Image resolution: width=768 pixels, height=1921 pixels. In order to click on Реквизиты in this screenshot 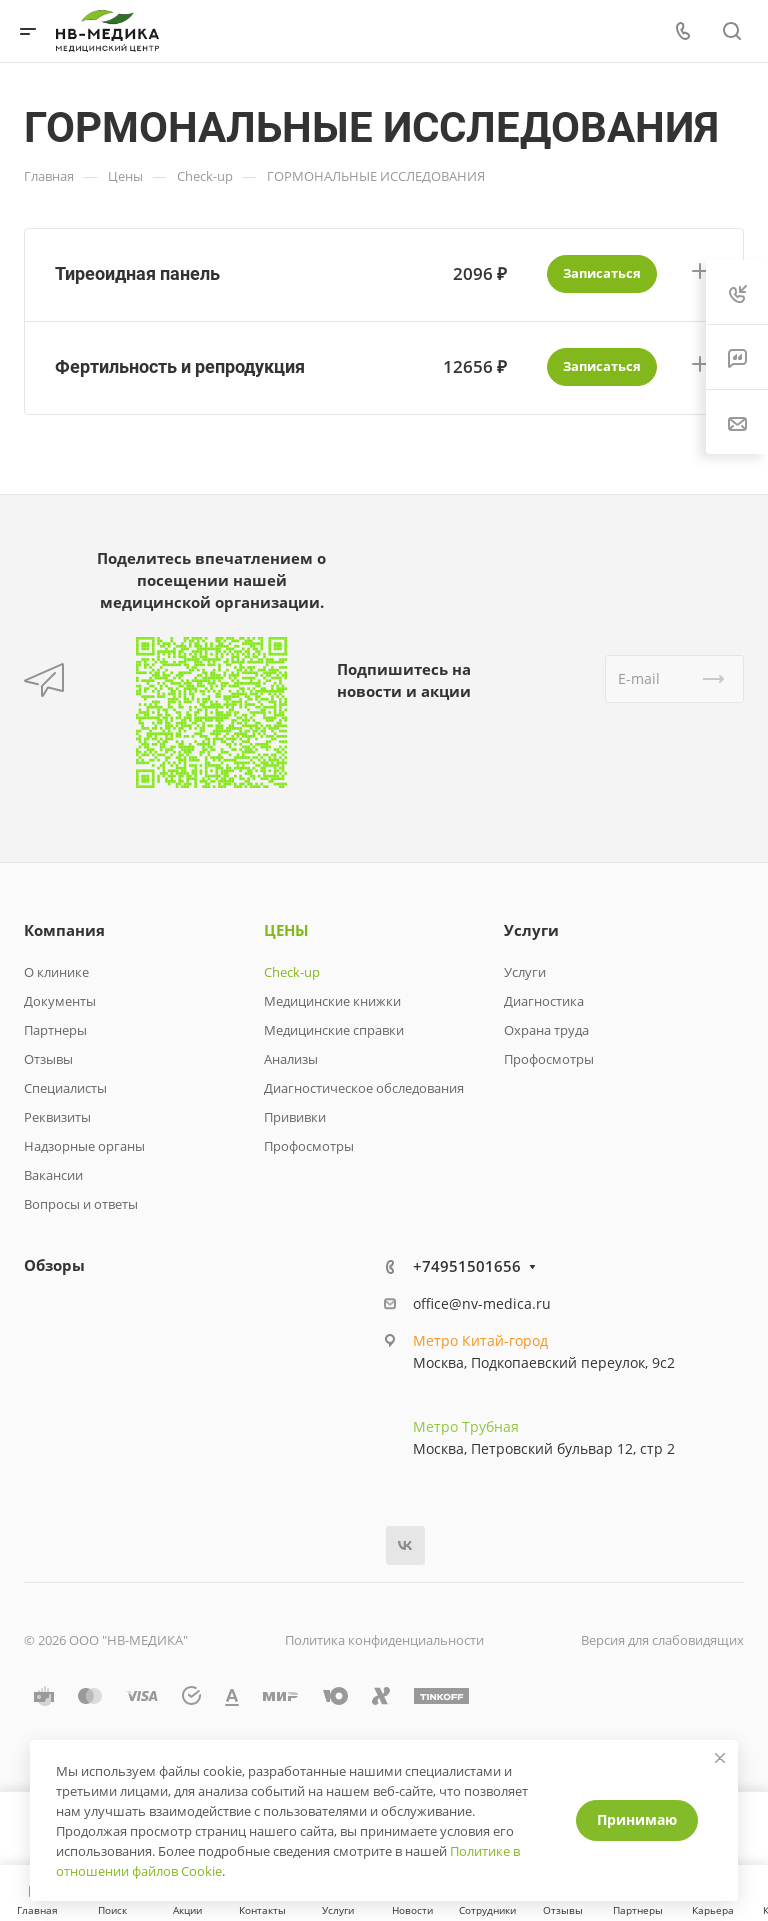, I will do `click(57, 1117)`.